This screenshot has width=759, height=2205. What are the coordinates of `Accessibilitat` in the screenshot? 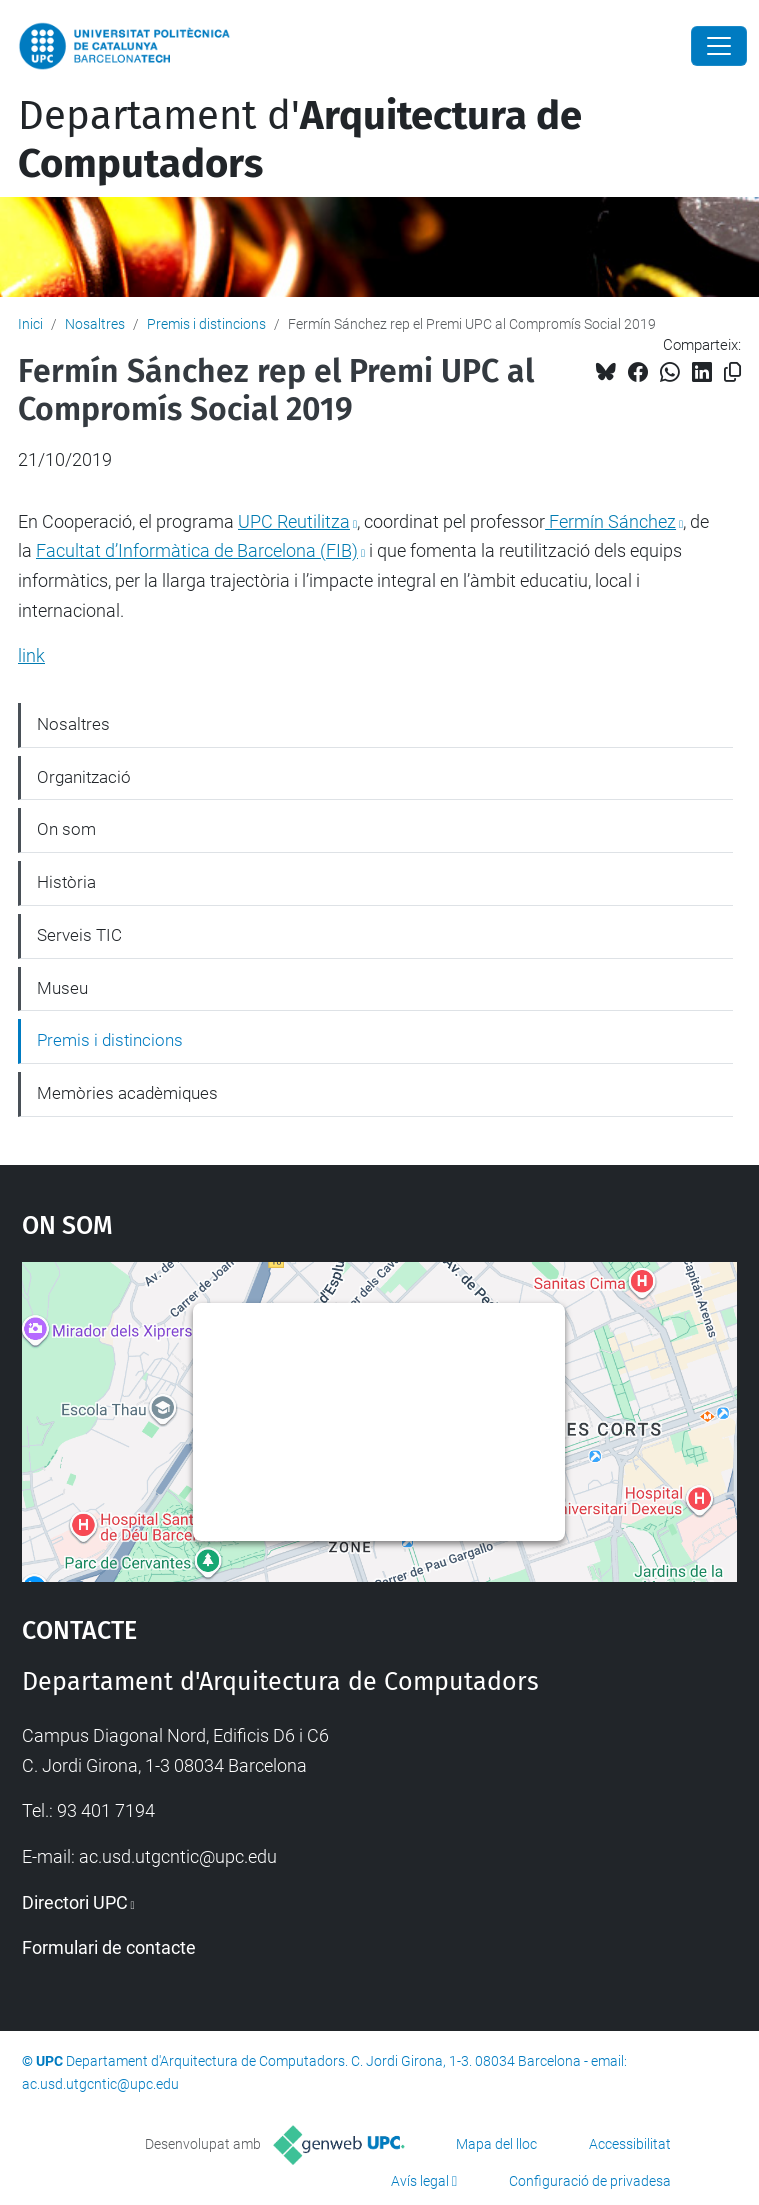 It's located at (630, 2144).